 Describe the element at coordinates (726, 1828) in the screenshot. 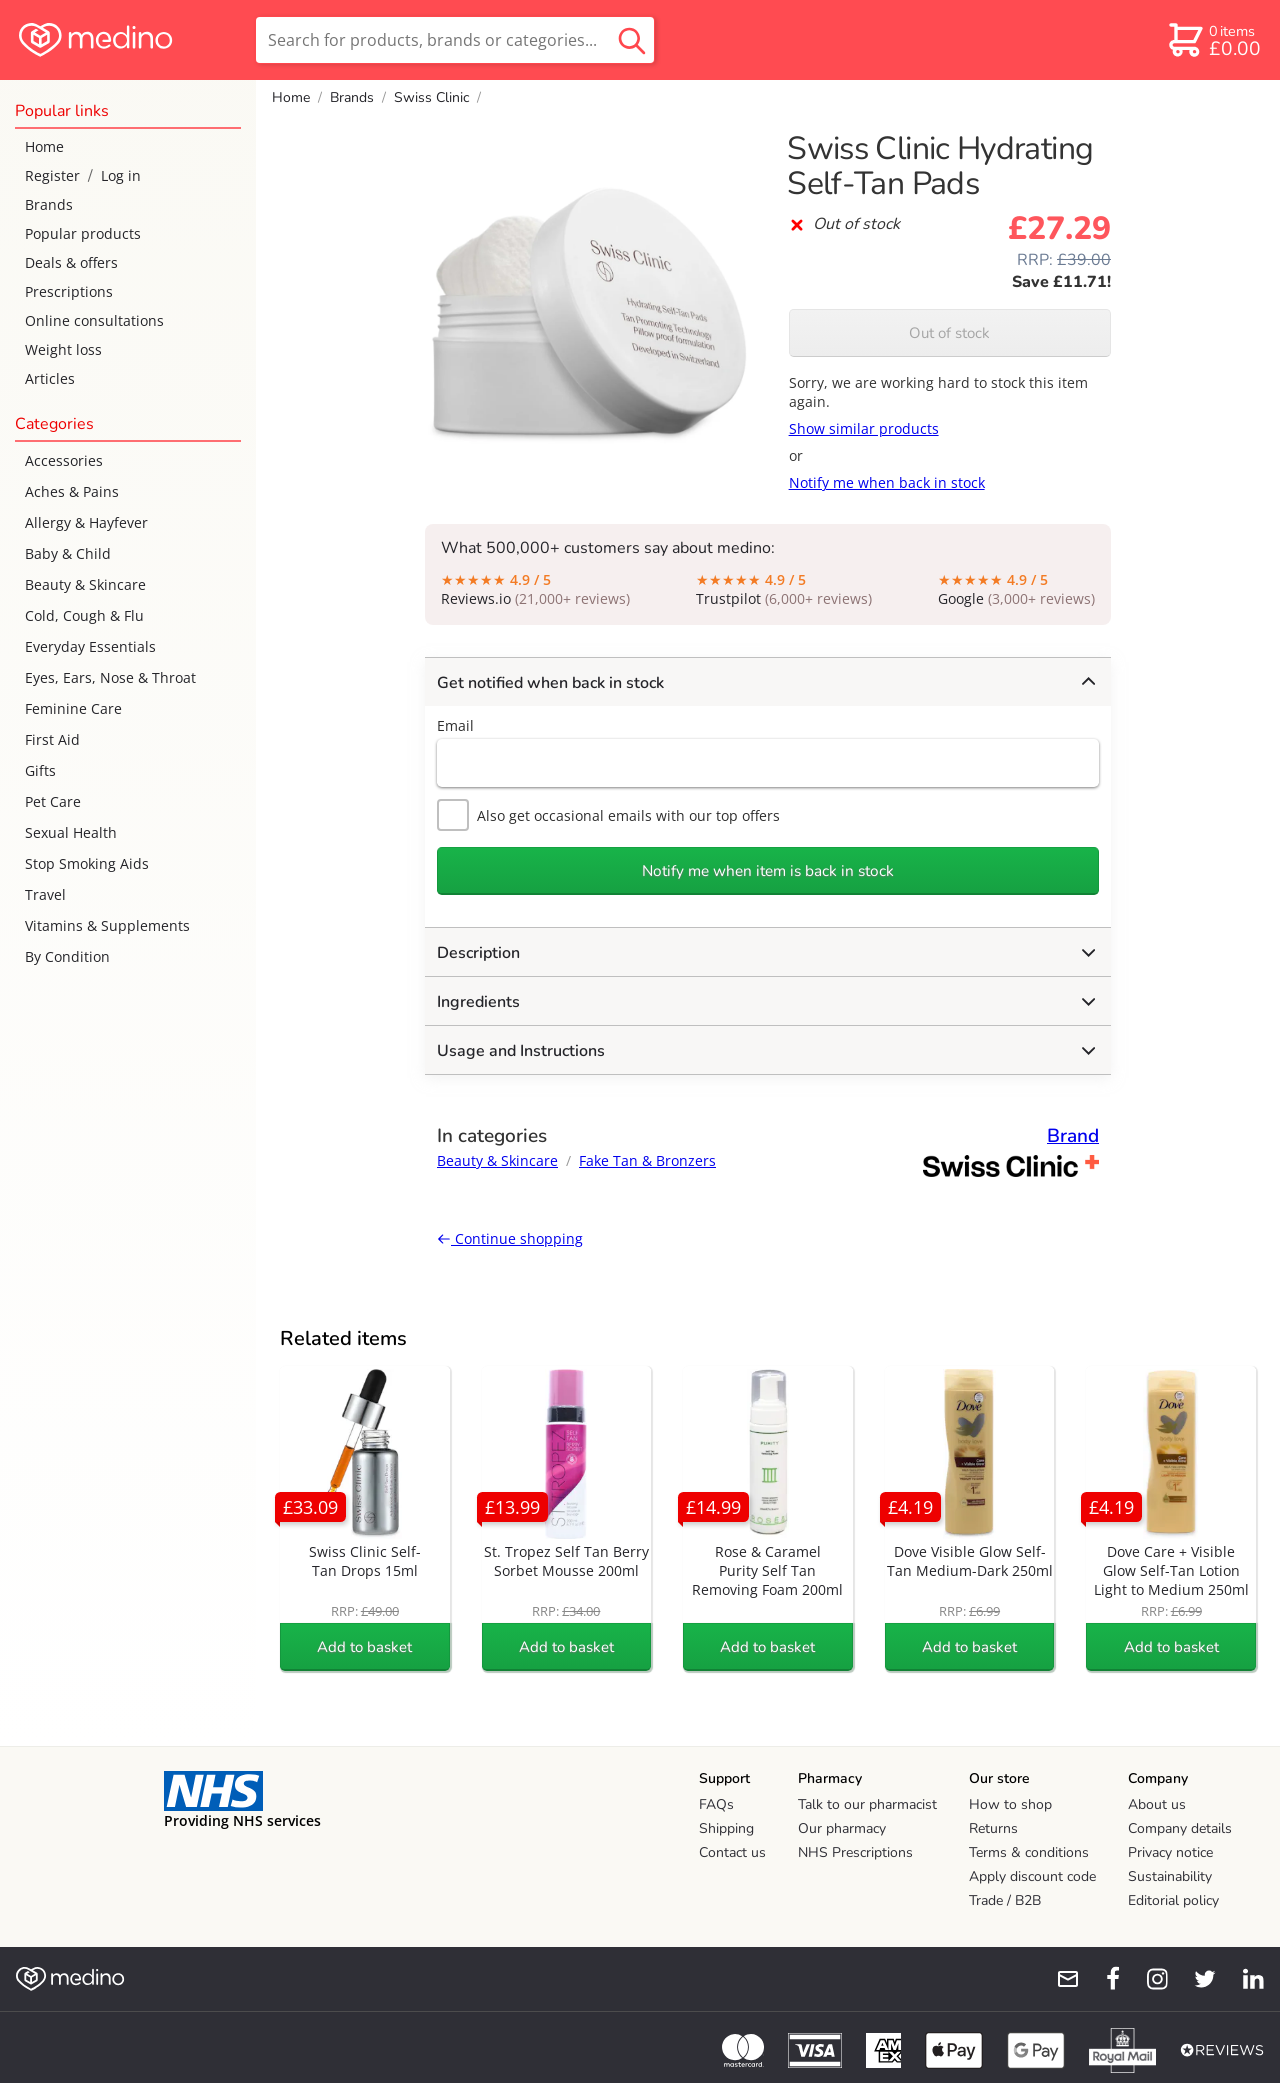

I see `Shipping` at that location.